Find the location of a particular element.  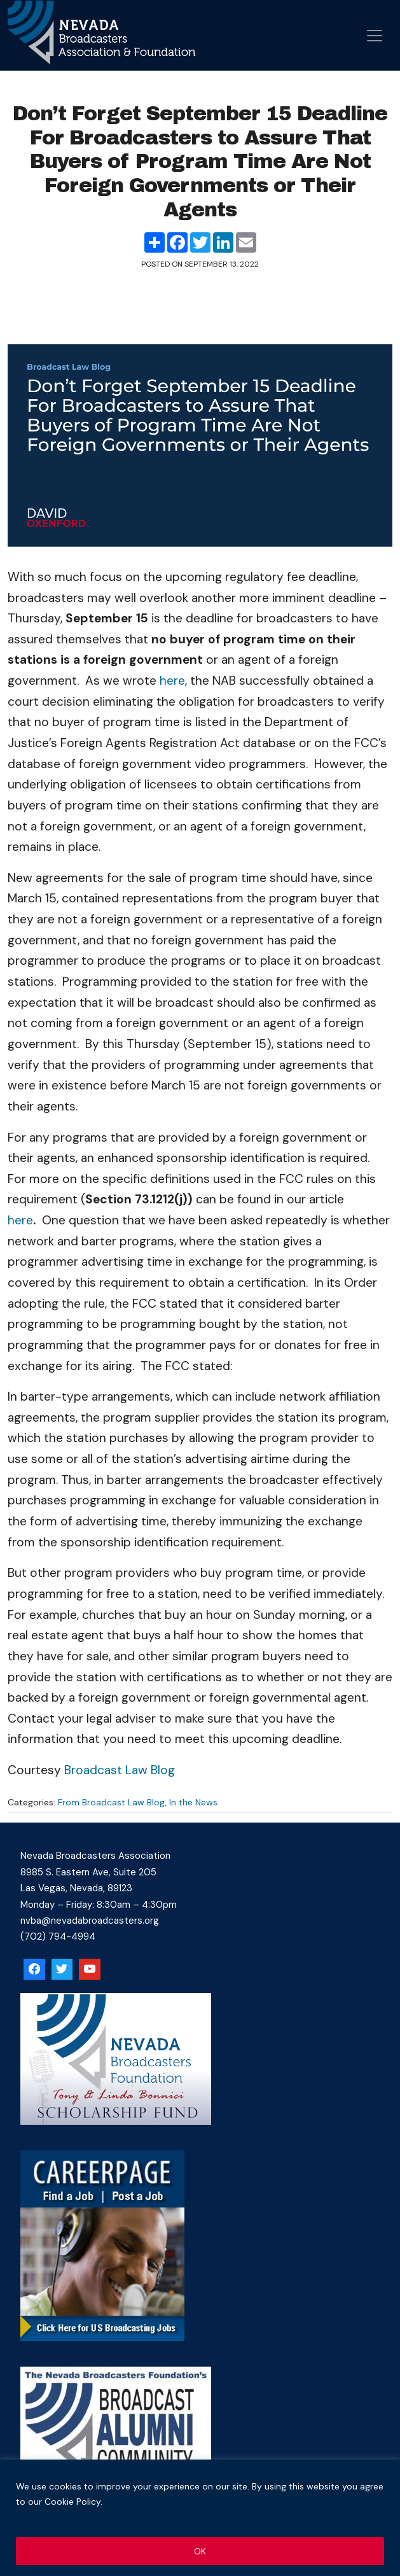

[Open menu] is located at coordinates (374, 35).